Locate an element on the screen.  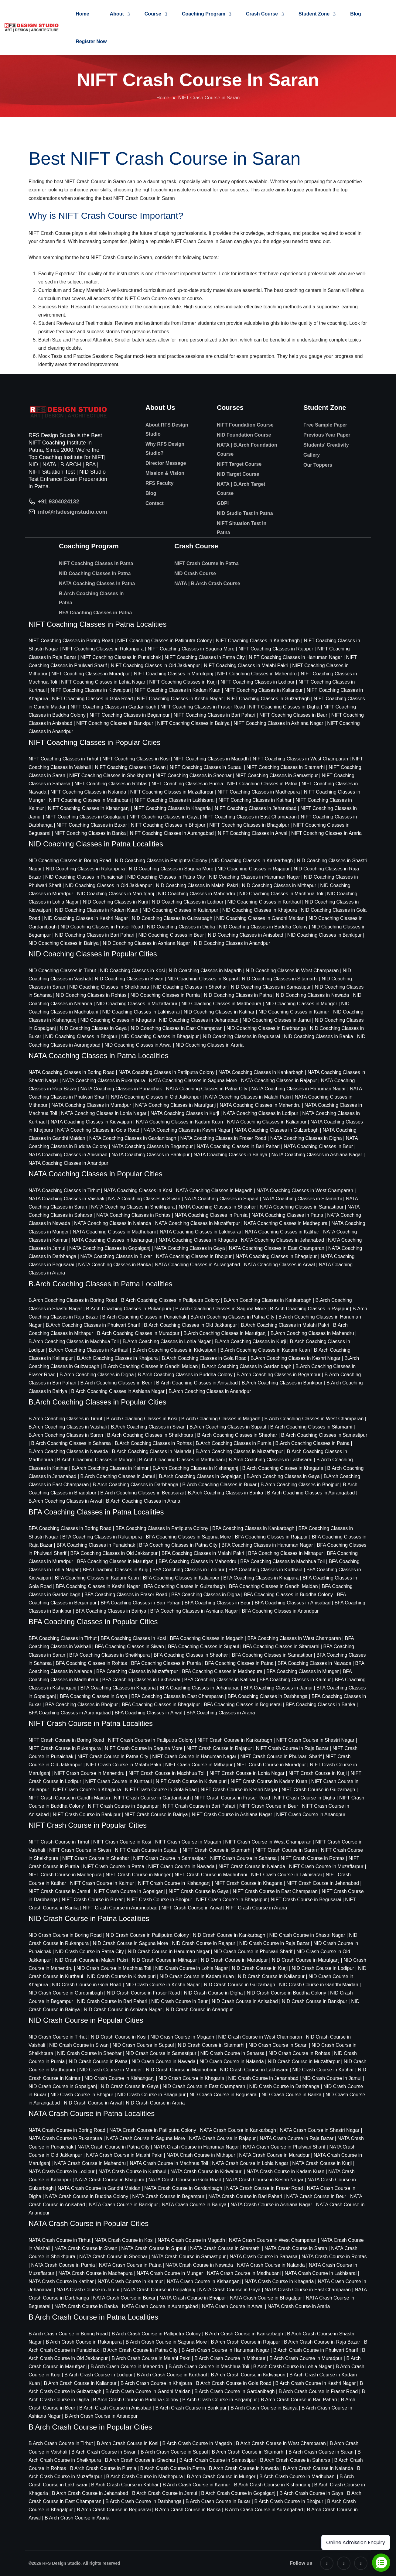
NID Coaching Classes in Begusarai is located at coordinates (241, 1036).